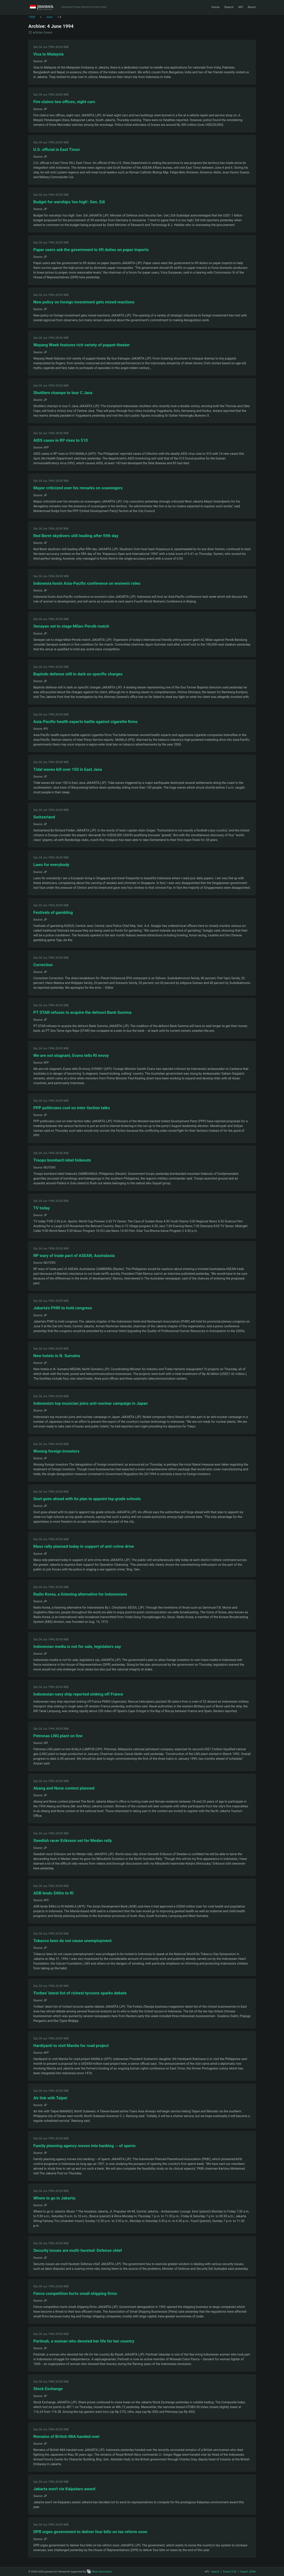  I want to click on Red Beret skydivers still leading after fifth day, so click(75, 535).